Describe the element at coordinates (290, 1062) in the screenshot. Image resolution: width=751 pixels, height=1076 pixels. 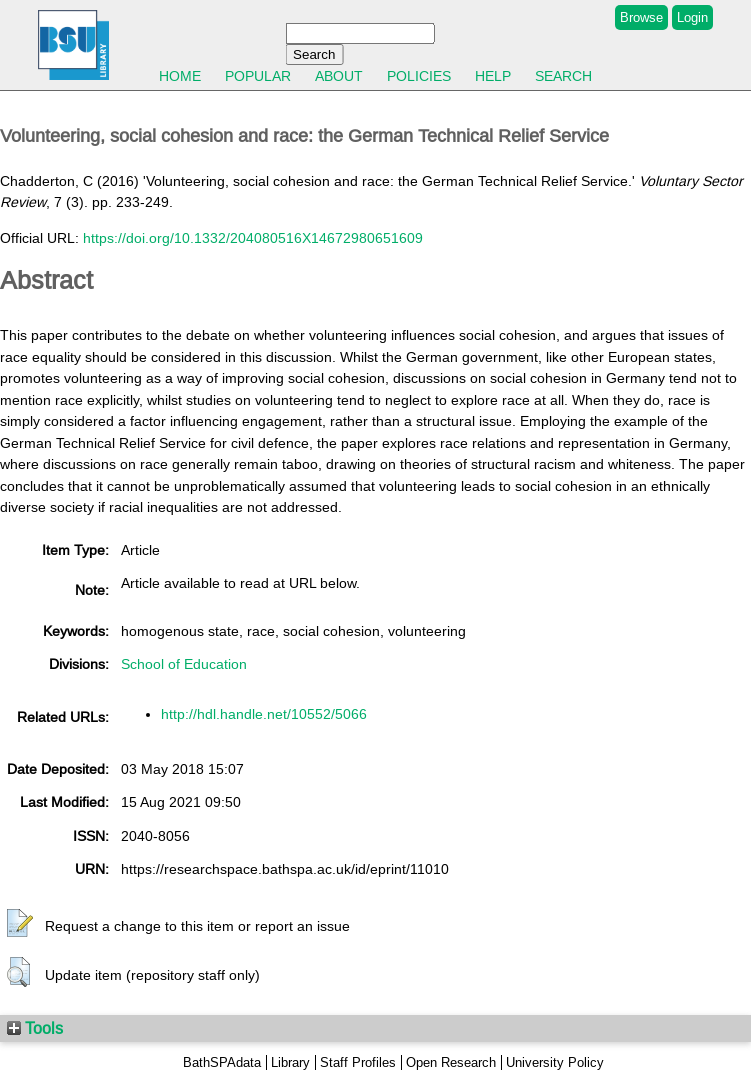
I see `Library` at that location.